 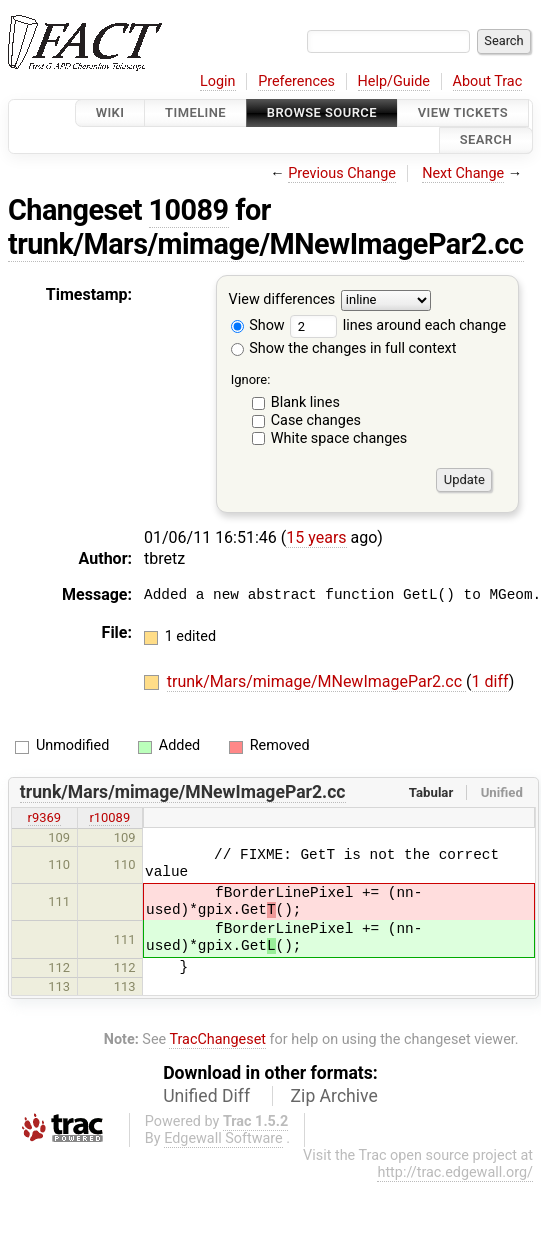 What do you see at coordinates (398, 325) in the screenshot?
I see `lines around each change` at bounding box center [398, 325].